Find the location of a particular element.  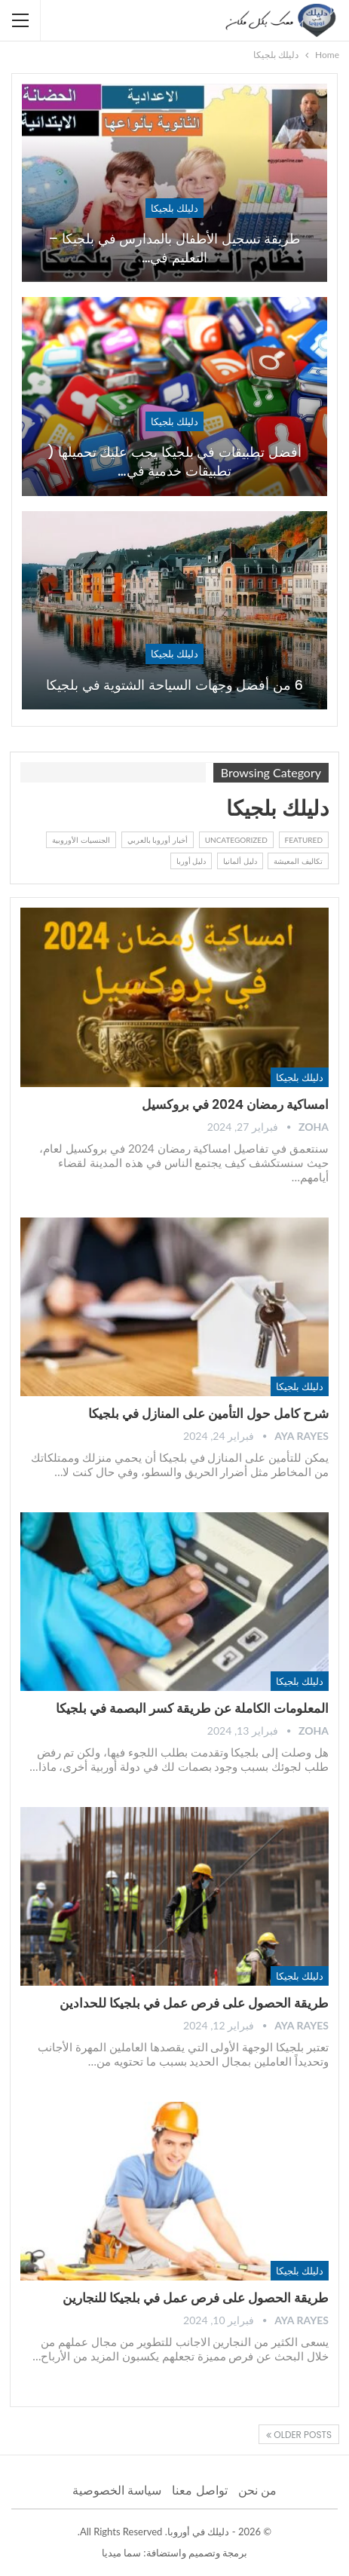

المعلومات الكاملة عن طريقة كسر البصمة في بلجيكا is located at coordinates (192, 1708).